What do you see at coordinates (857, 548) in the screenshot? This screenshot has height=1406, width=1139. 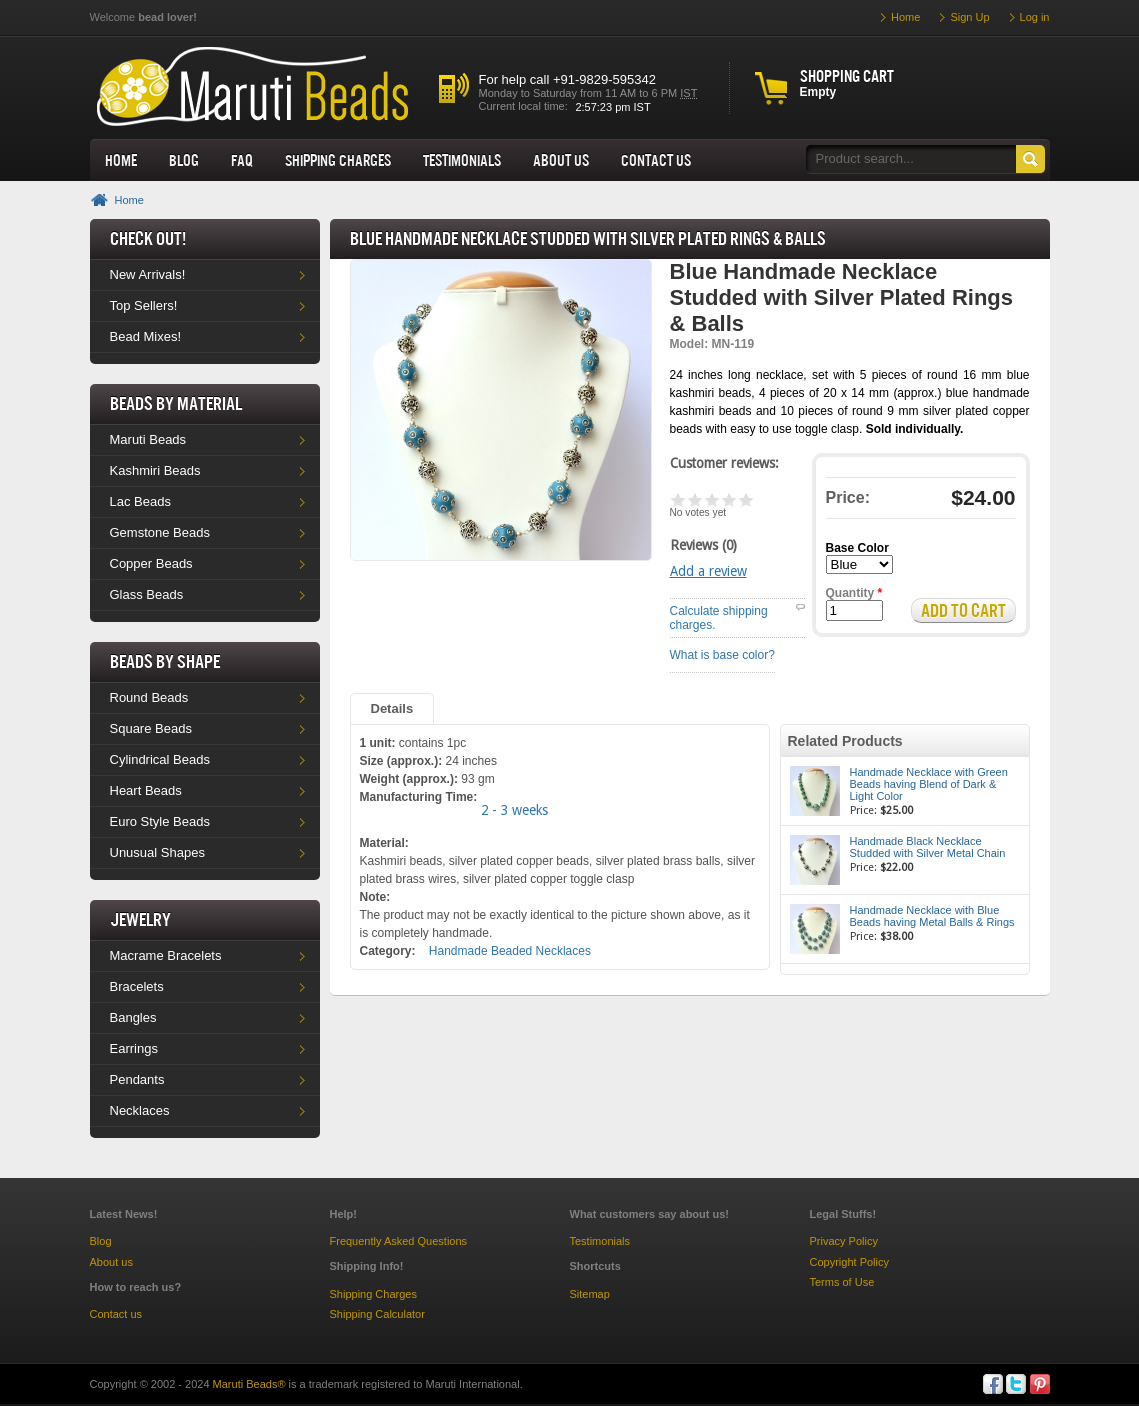 I see `Base Color` at bounding box center [857, 548].